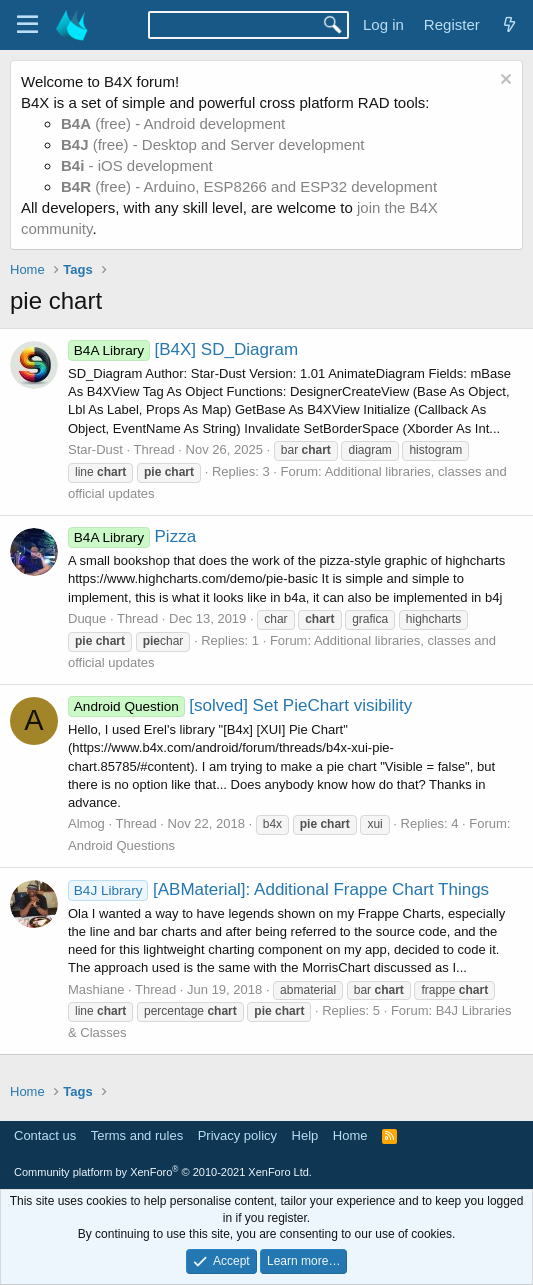  What do you see at coordinates (509, 24) in the screenshot?
I see `[What's new]` at bounding box center [509, 24].